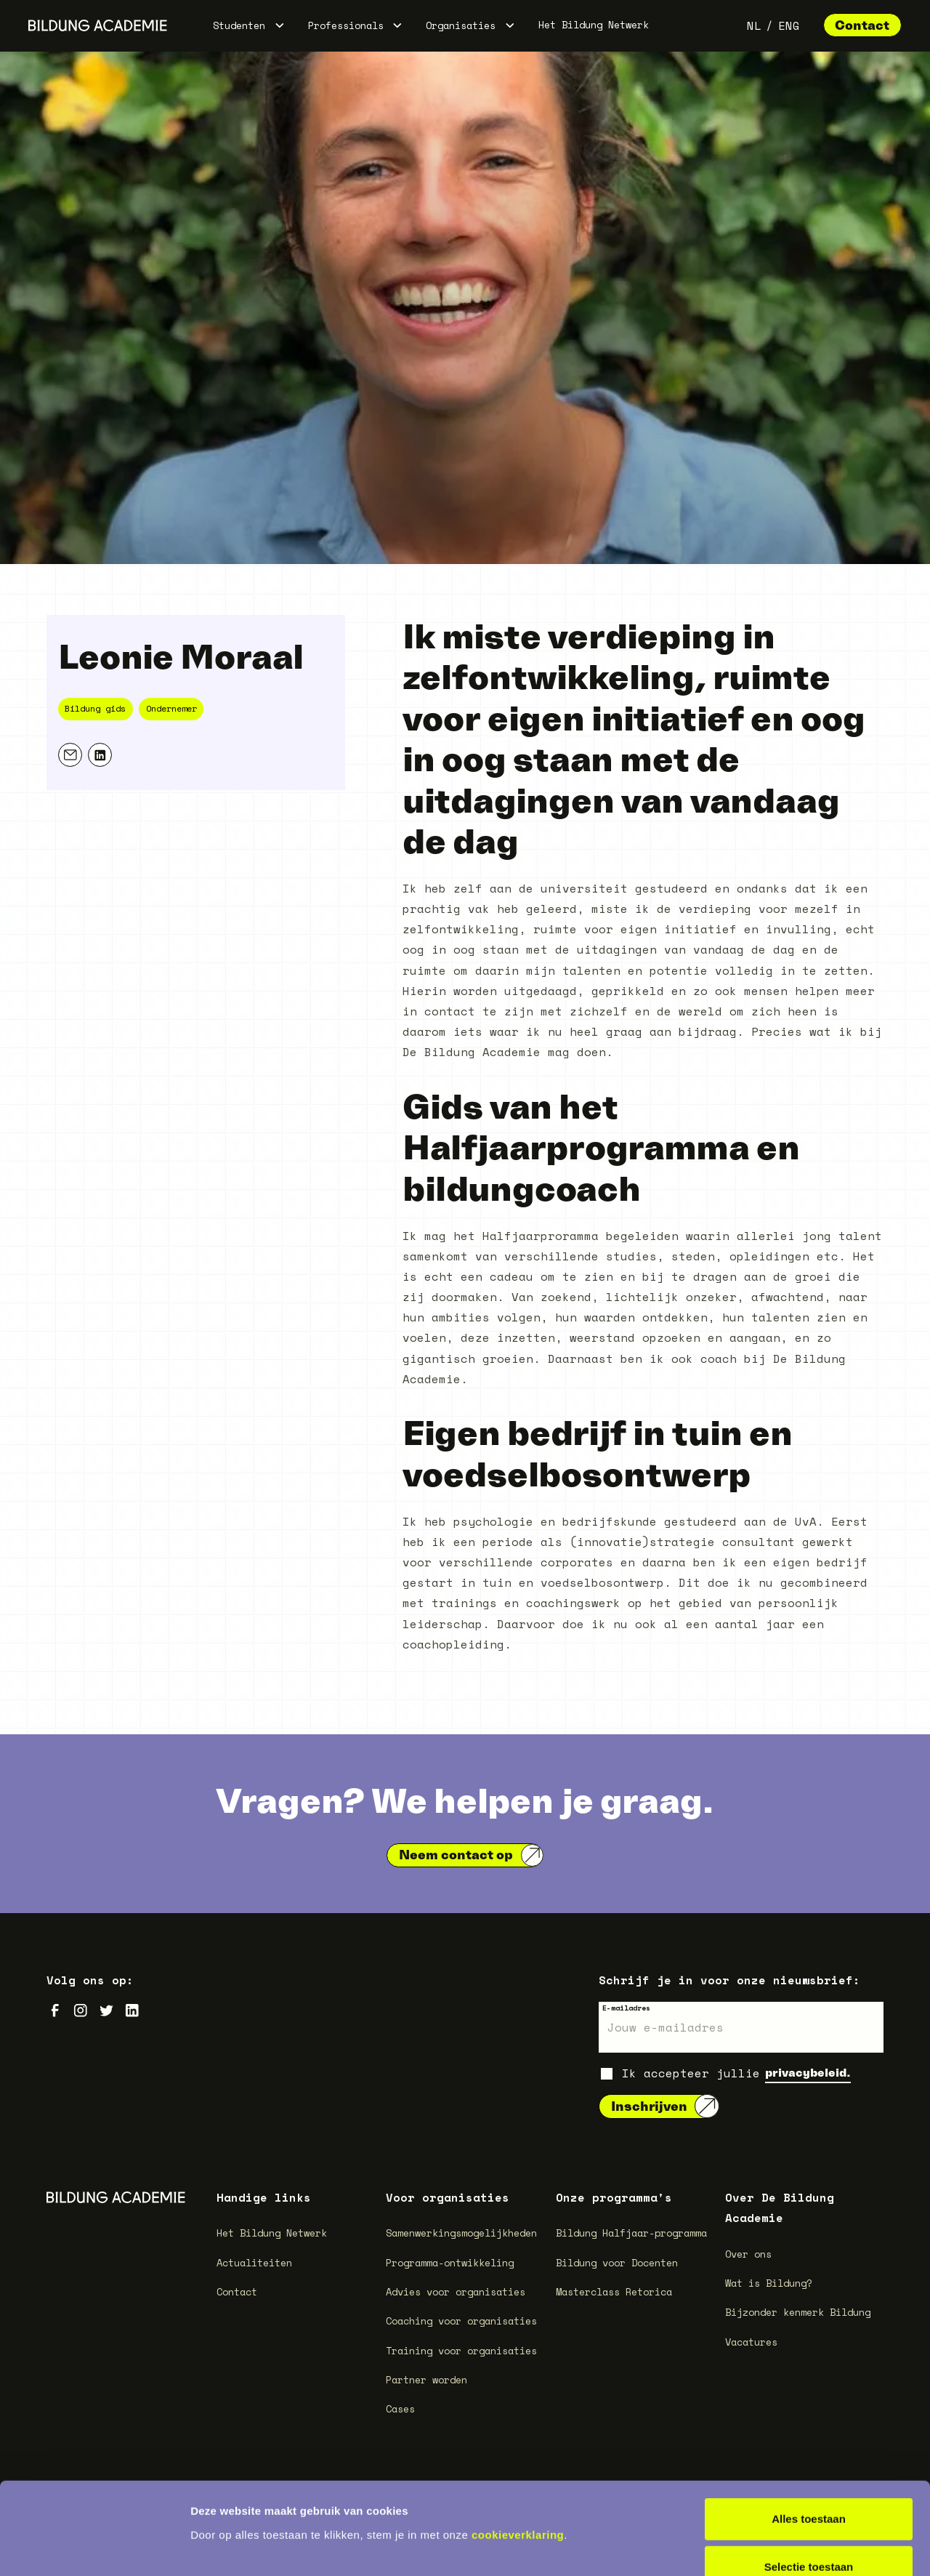  What do you see at coordinates (461, 2350) in the screenshot?
I see `Training voor organisaties` at bounding box center [461, 2350].